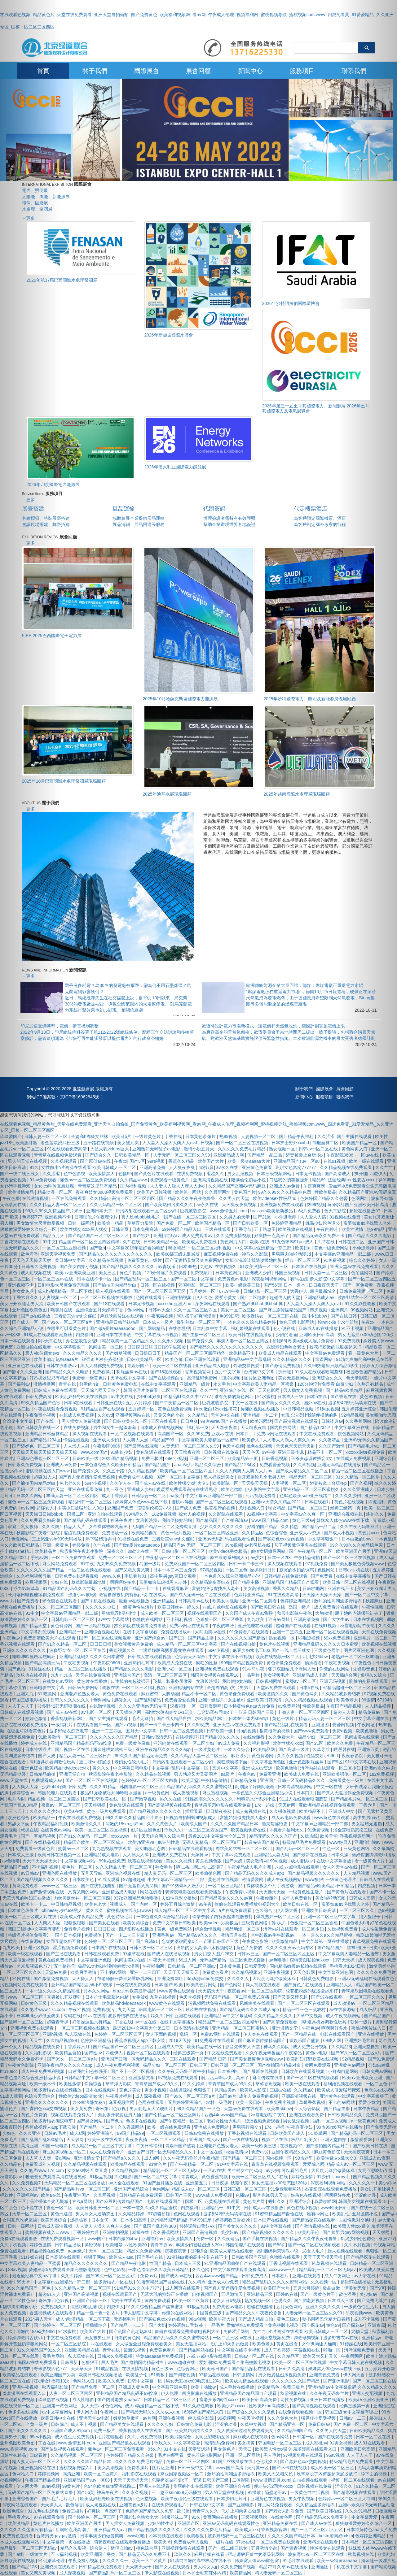 This screenshot has height=2576, width=397. What do you see at coordinates (332, 1421) in the screenshot?
I see `日韩经典av` at bounding box center [332, 1421].